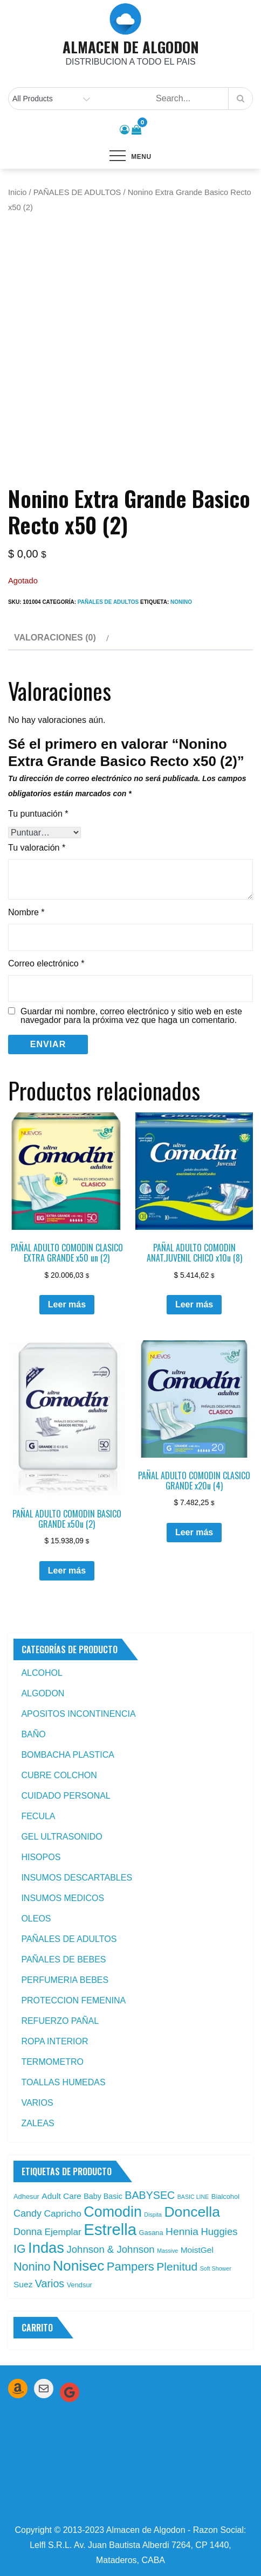 This screenshot has height=2576, width=261. What do you see at coordinates (27, 2213) in the screenshot?
I see `Candy [Candy (7 productos)]` at bounding box center [27, 2213].